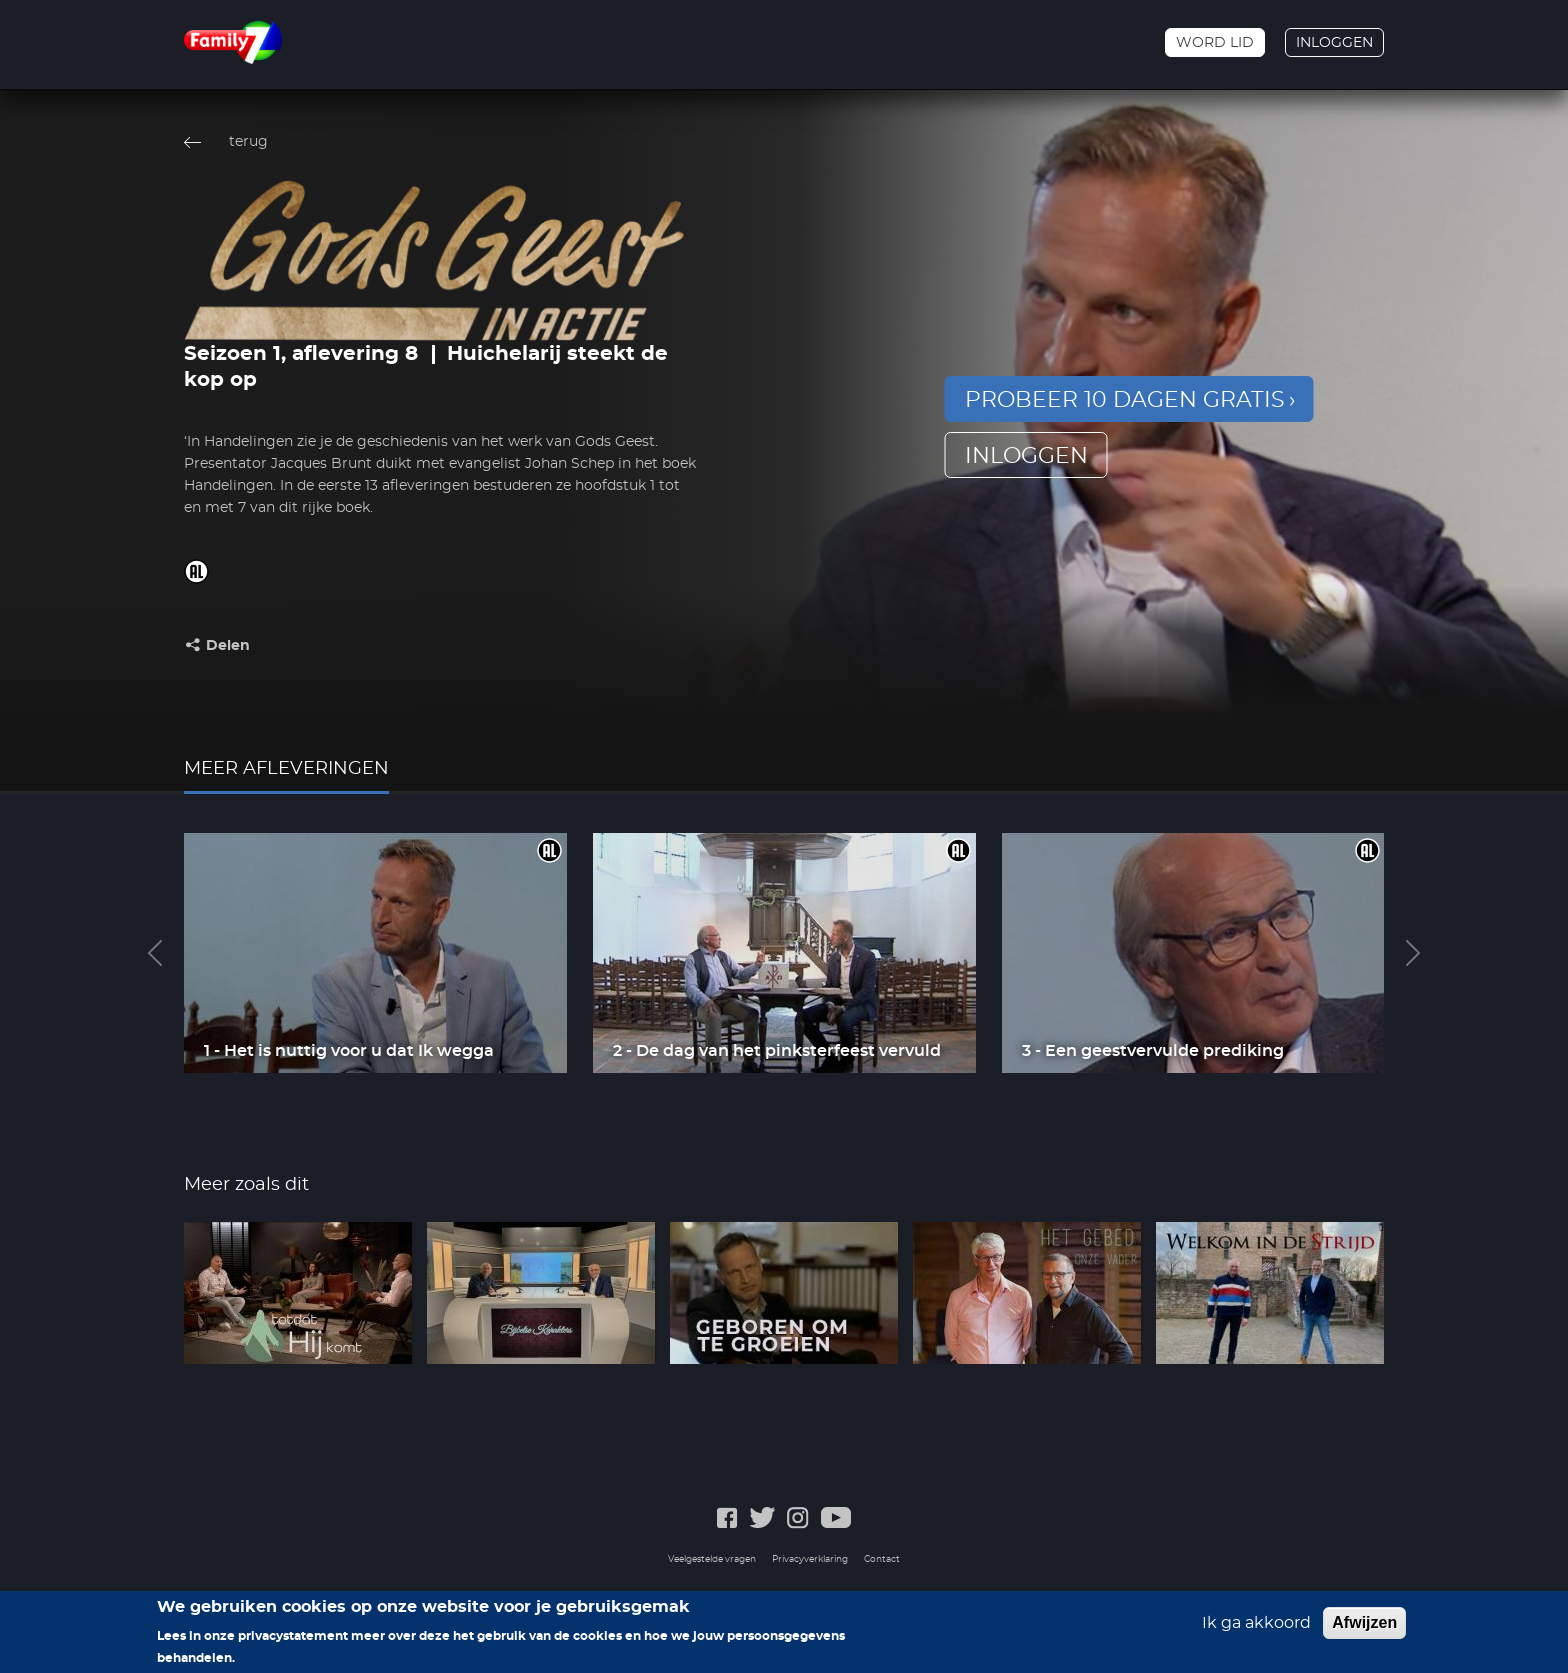 This screenshot has width=1568, height=1673. What do you see at coordinates (712, 1559) in the screenshot?
I see `Veelgestelde vragen` at bounding box center [712, 1559].